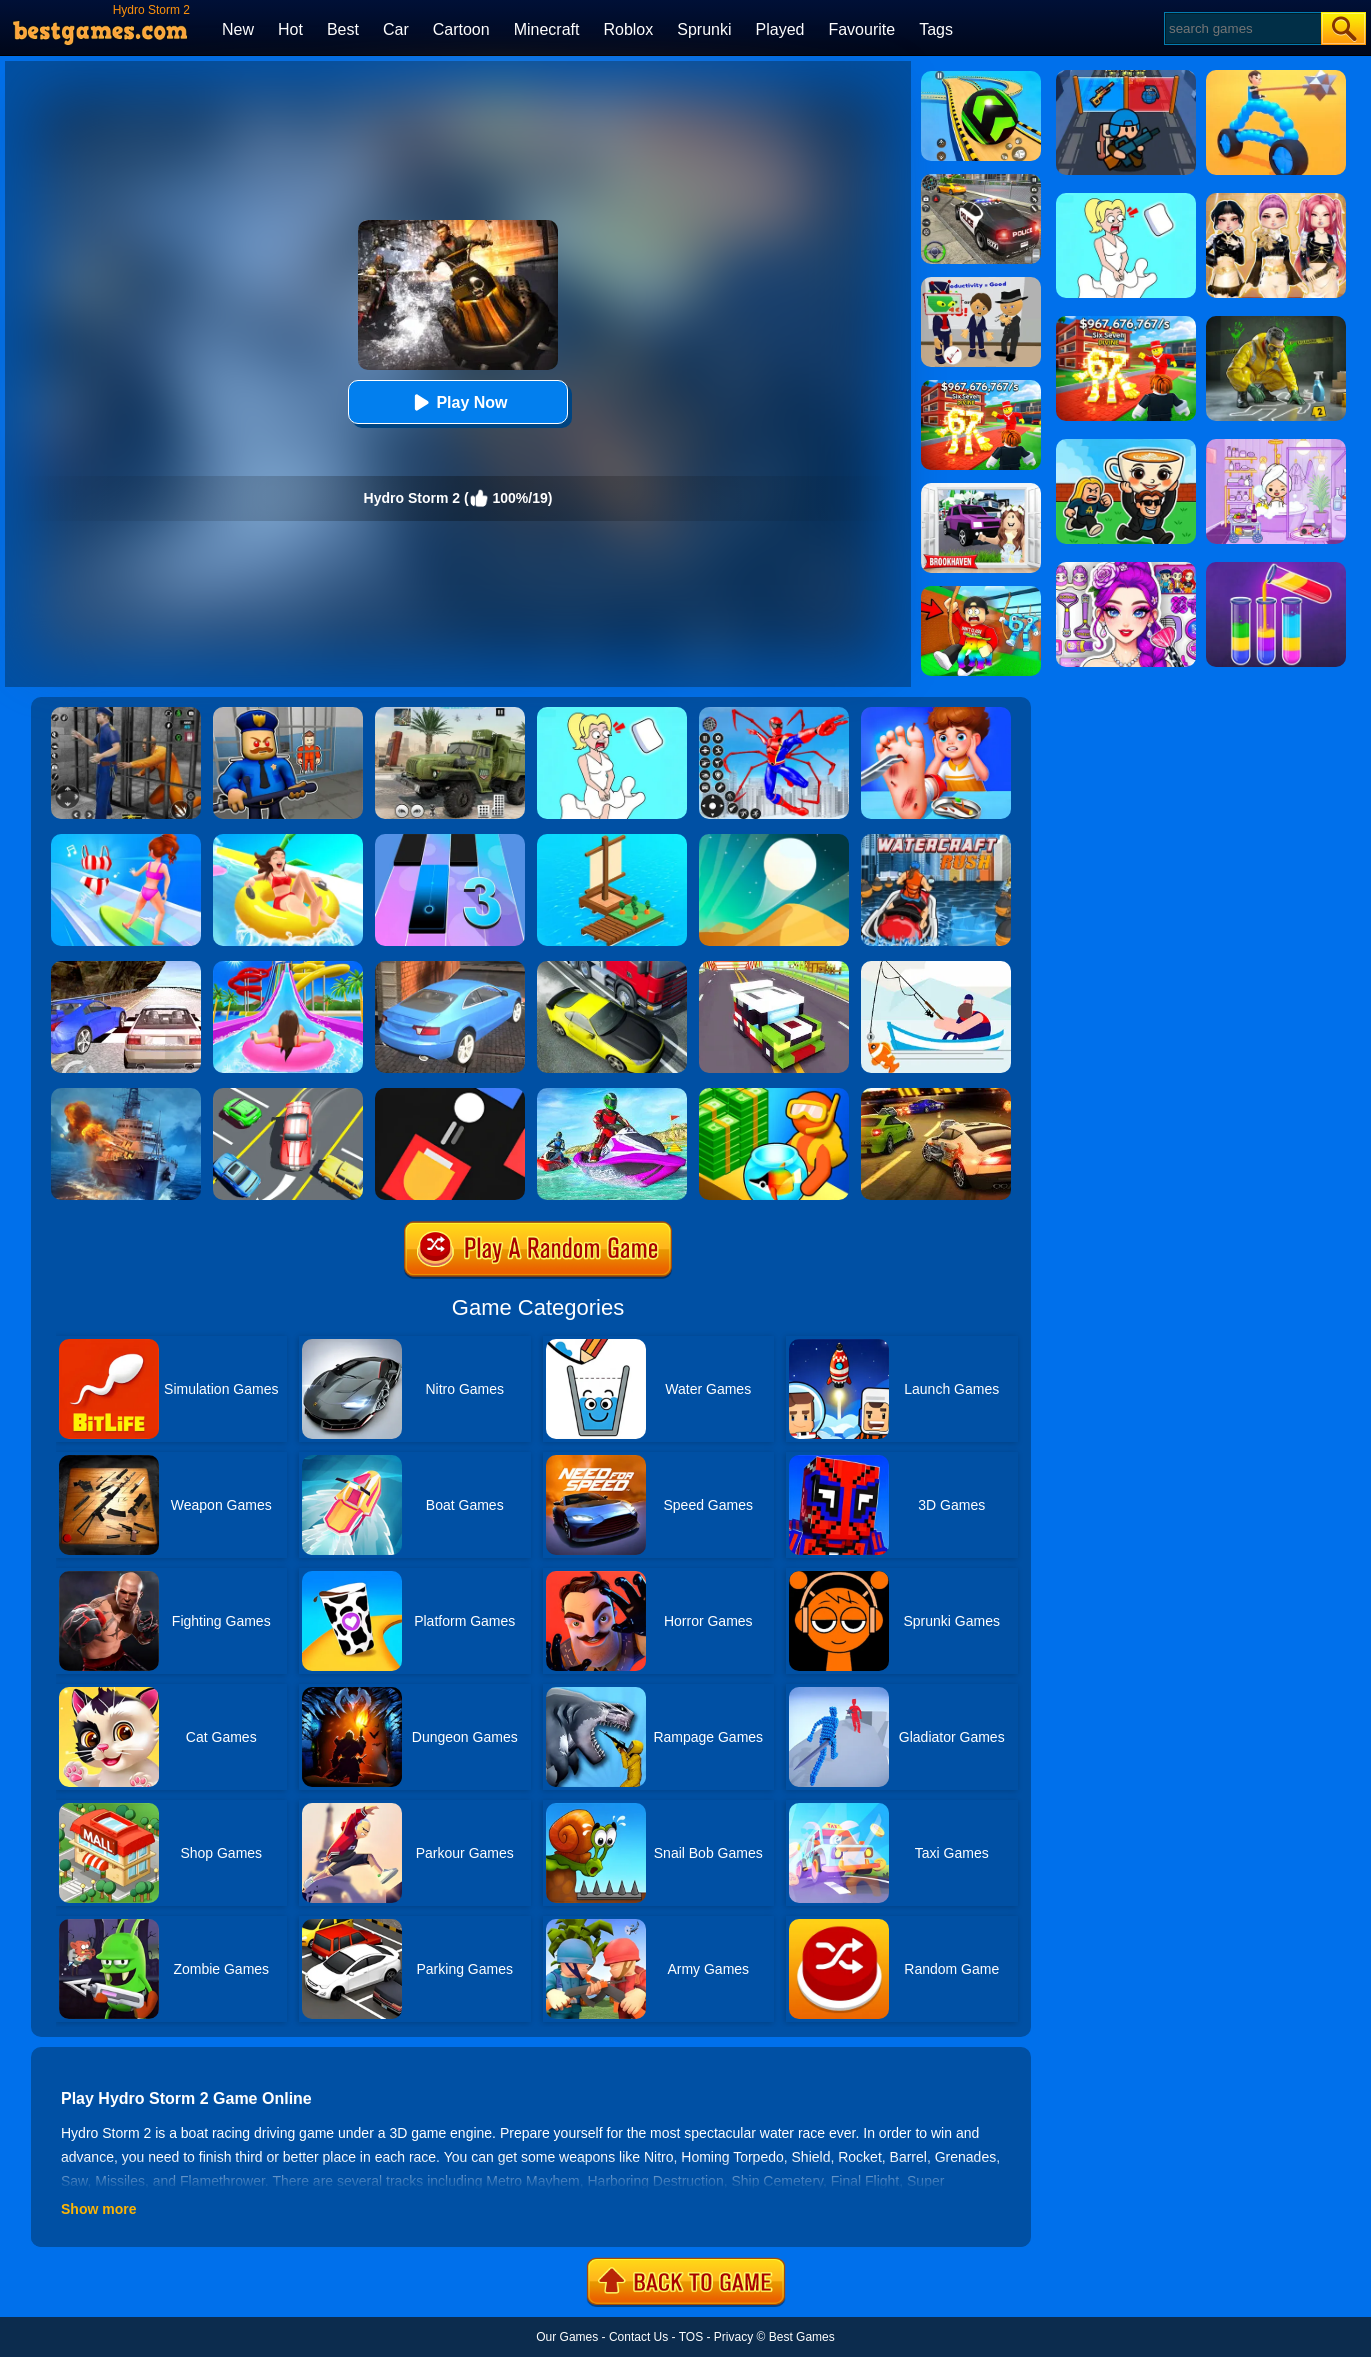 The height and width of the screenshot is (2357, 1371). What do you see at coordinates (288, 841) in the screenshot?
I see `[Uphill Rush 11]` at bounding box center [288, 841].